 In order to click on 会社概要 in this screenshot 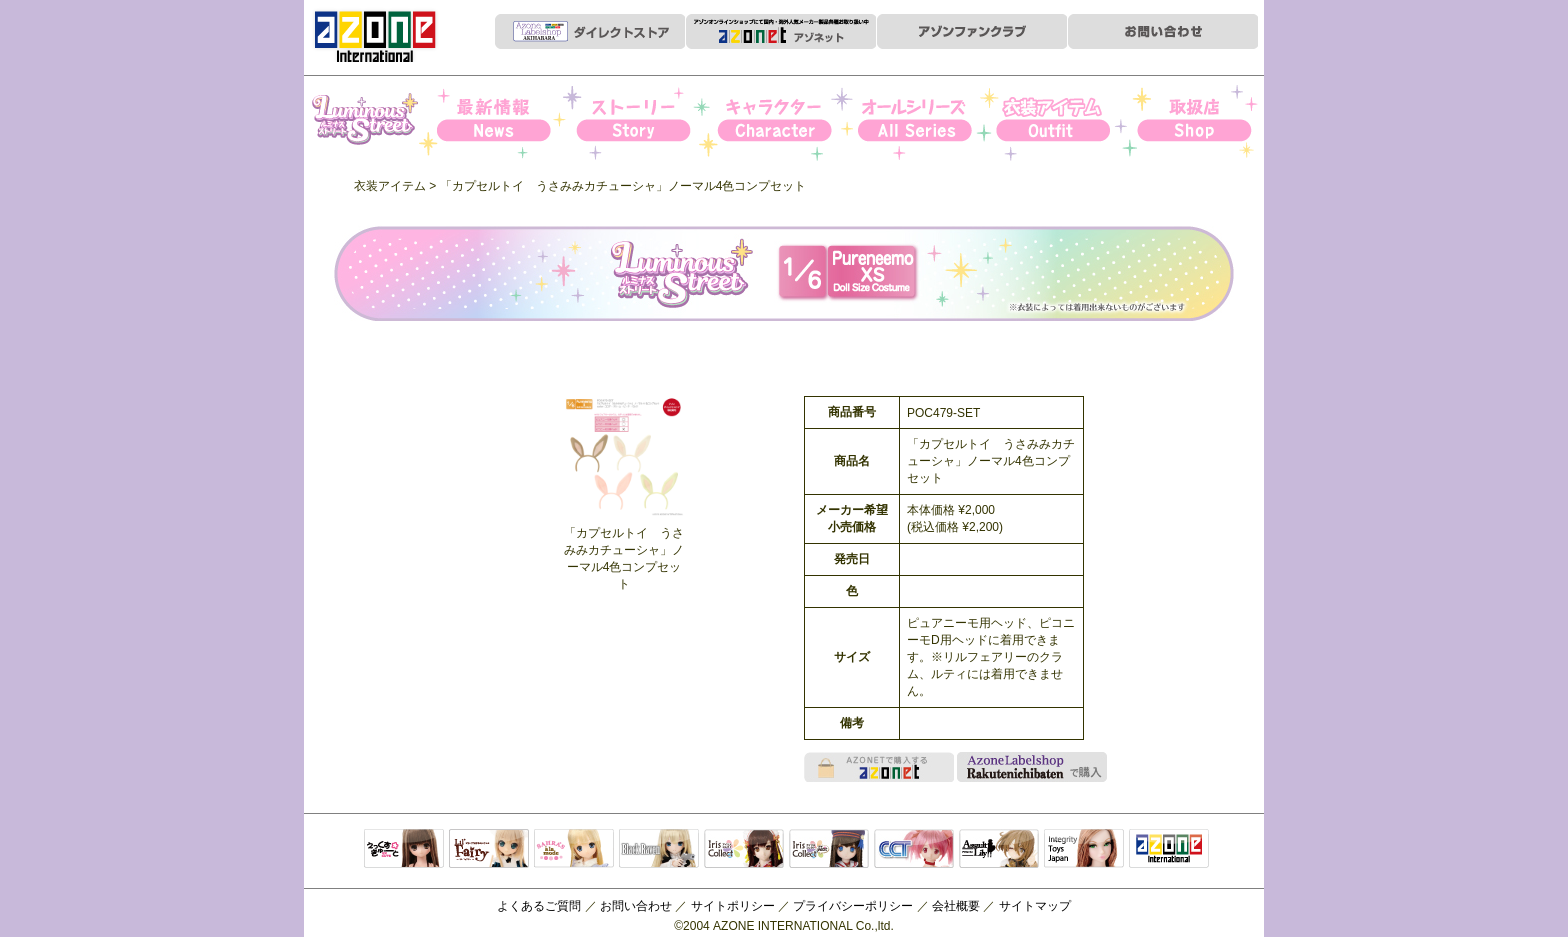, I will do `click(956, 906)`.